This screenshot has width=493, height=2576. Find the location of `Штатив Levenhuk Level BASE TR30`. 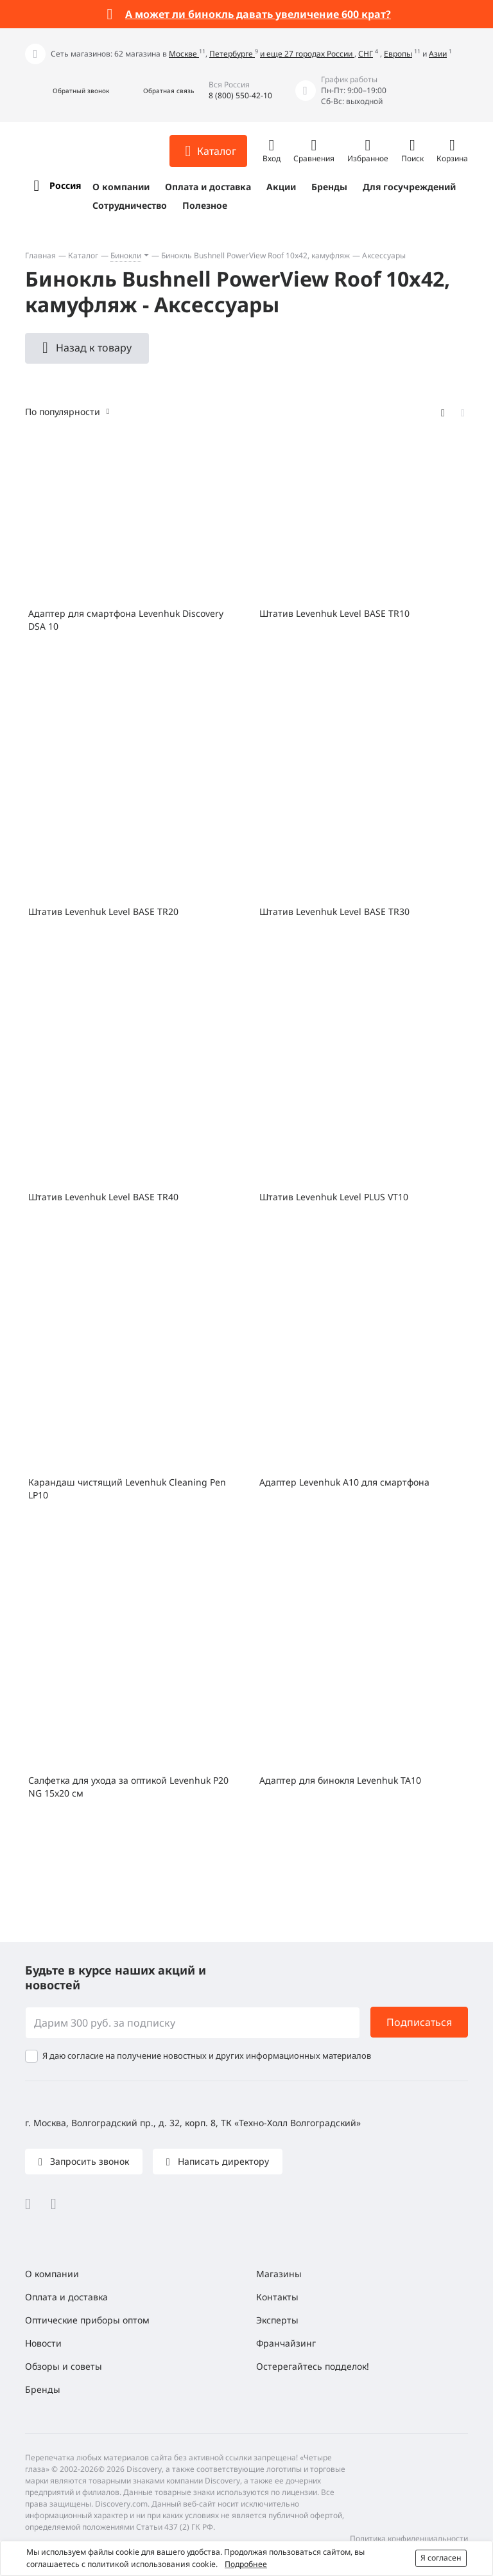

Штатив Levenhuk Level BASE TR30 is located at coordinates (334, 911).